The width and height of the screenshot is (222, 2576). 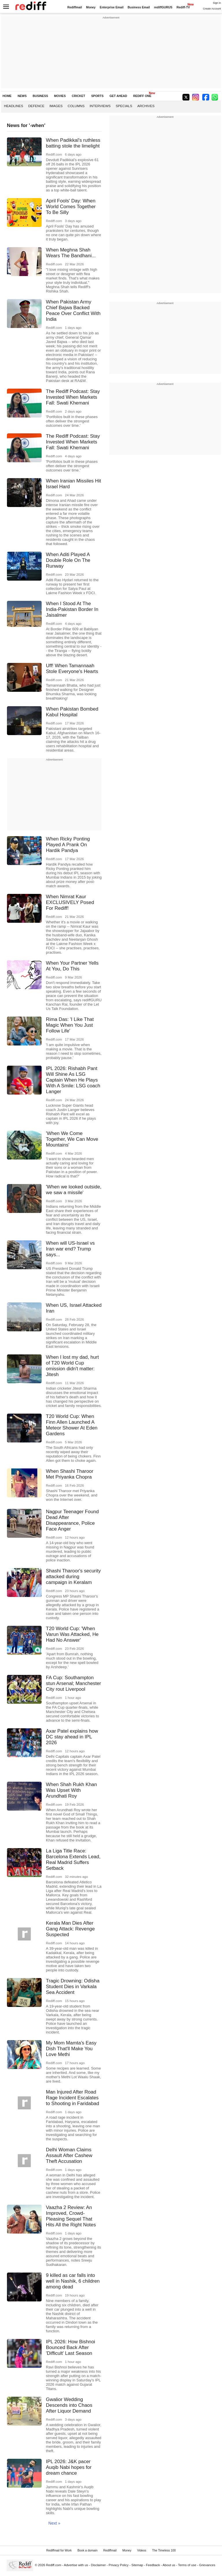 I want to click on BUSINESS, so click(x=40, y=96).